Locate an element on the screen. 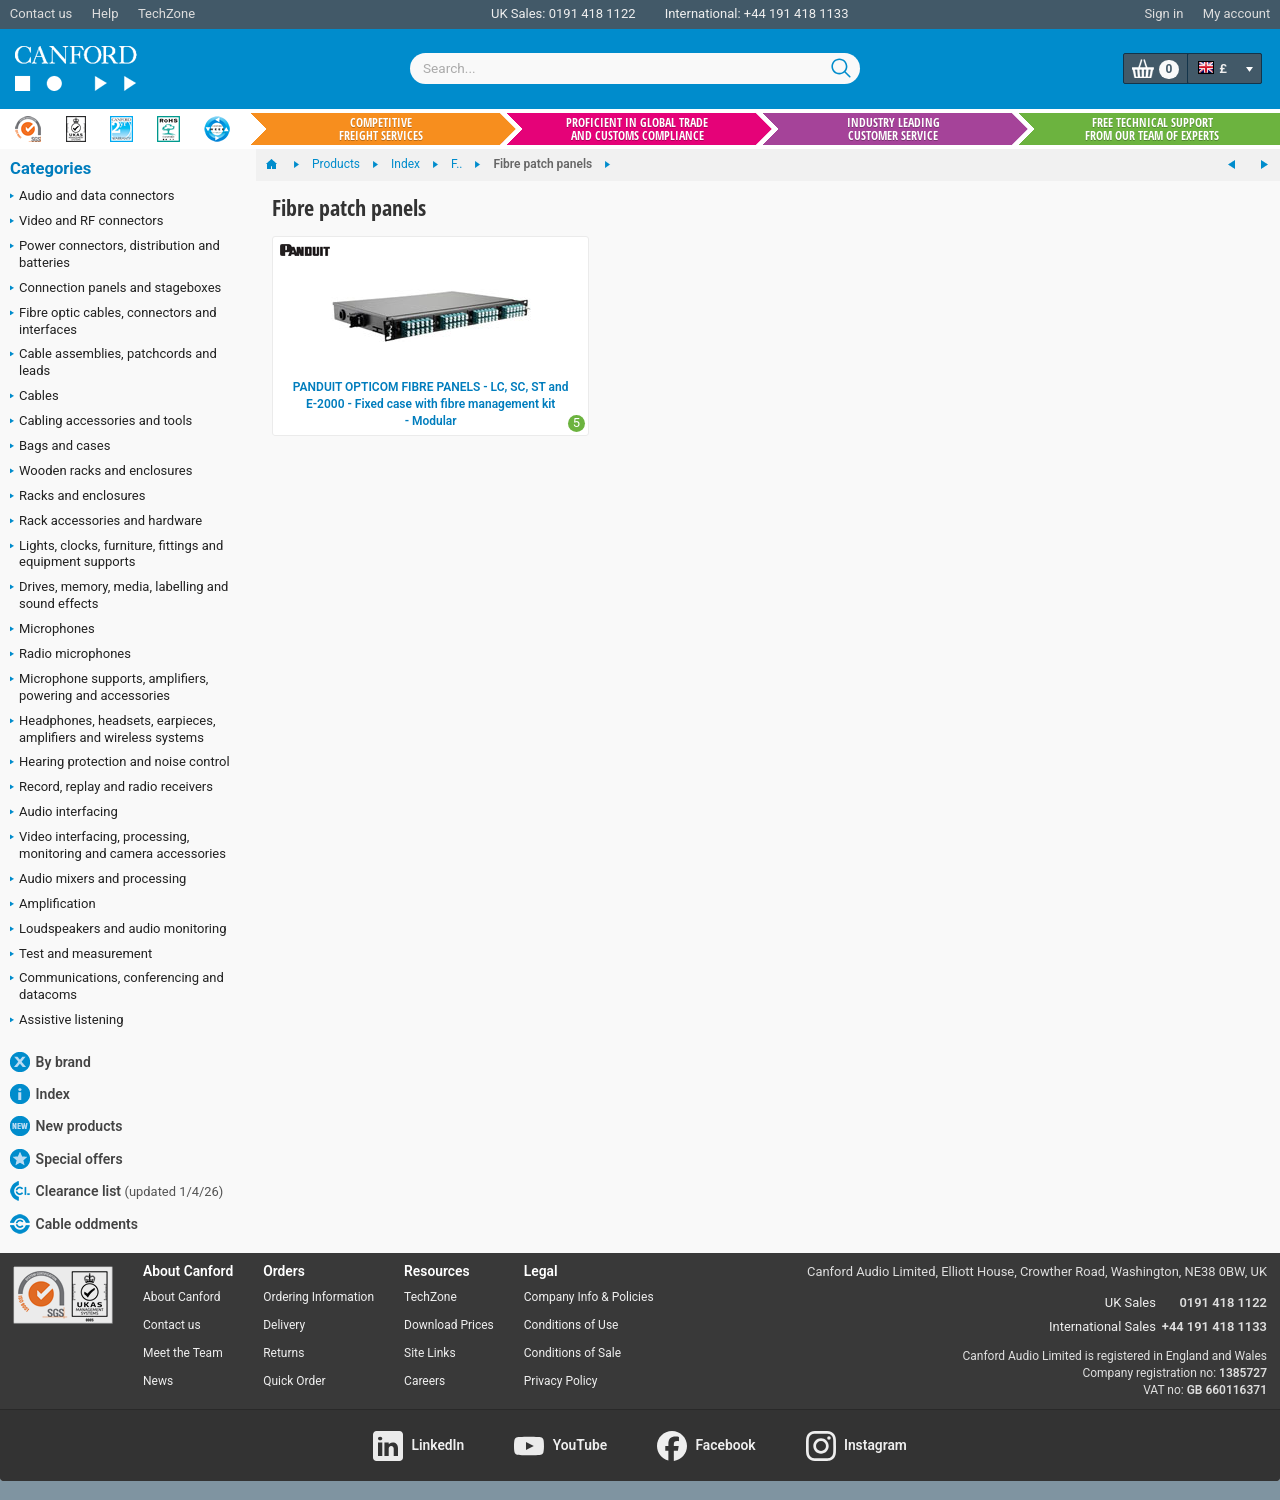 Image resolution: width=1280 pixels, height=1500 pixels. Rack accessories and hardware is located at coordinates (106, 522).